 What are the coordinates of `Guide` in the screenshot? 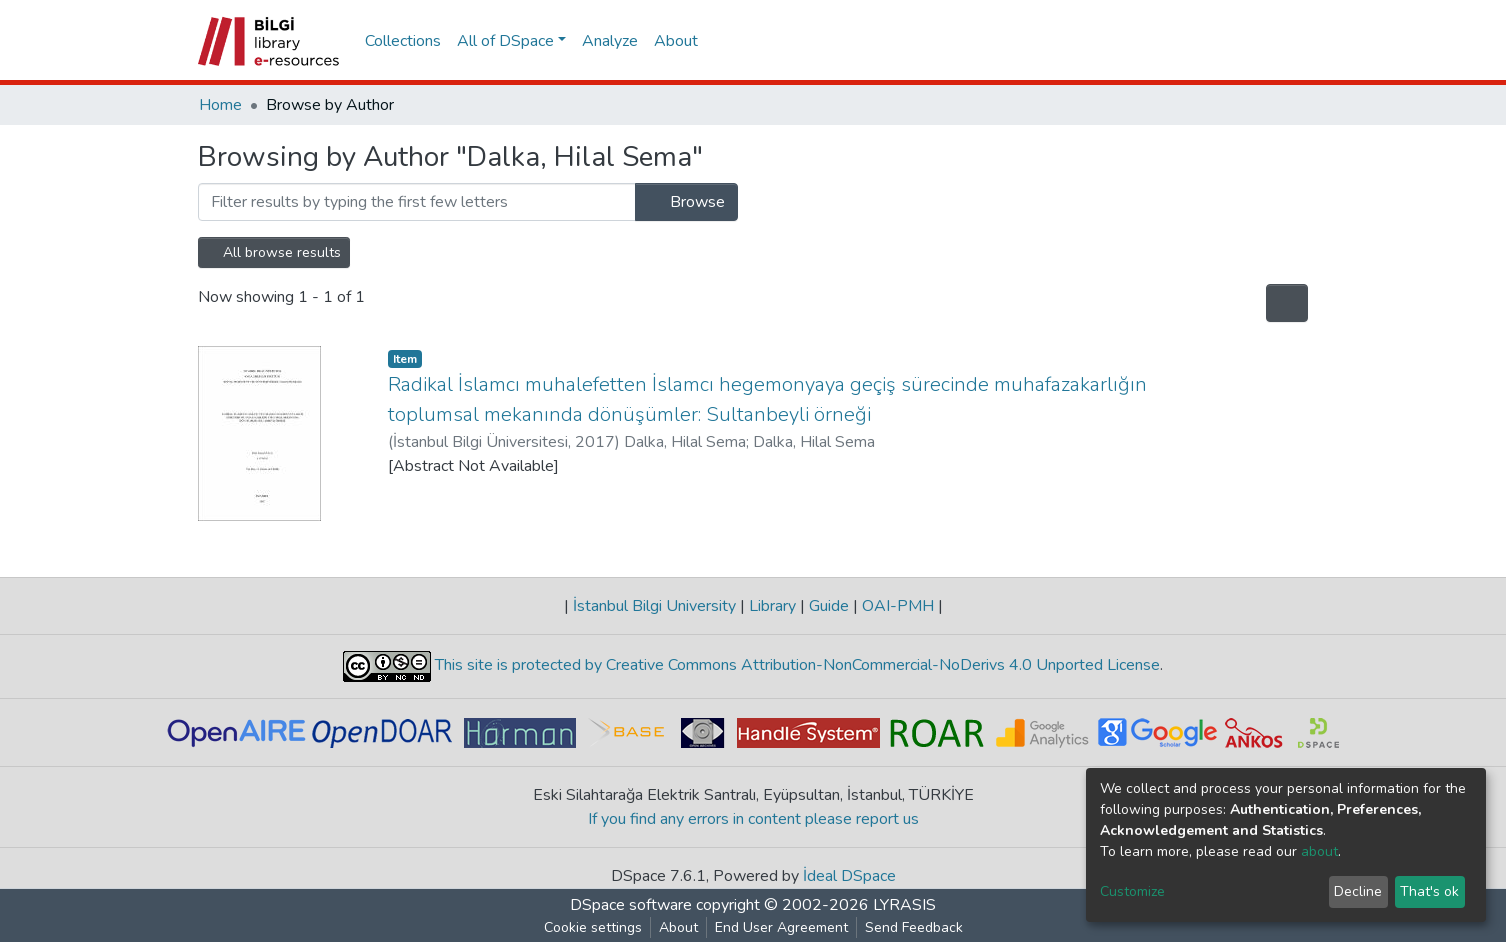 It's located at (829, 606).